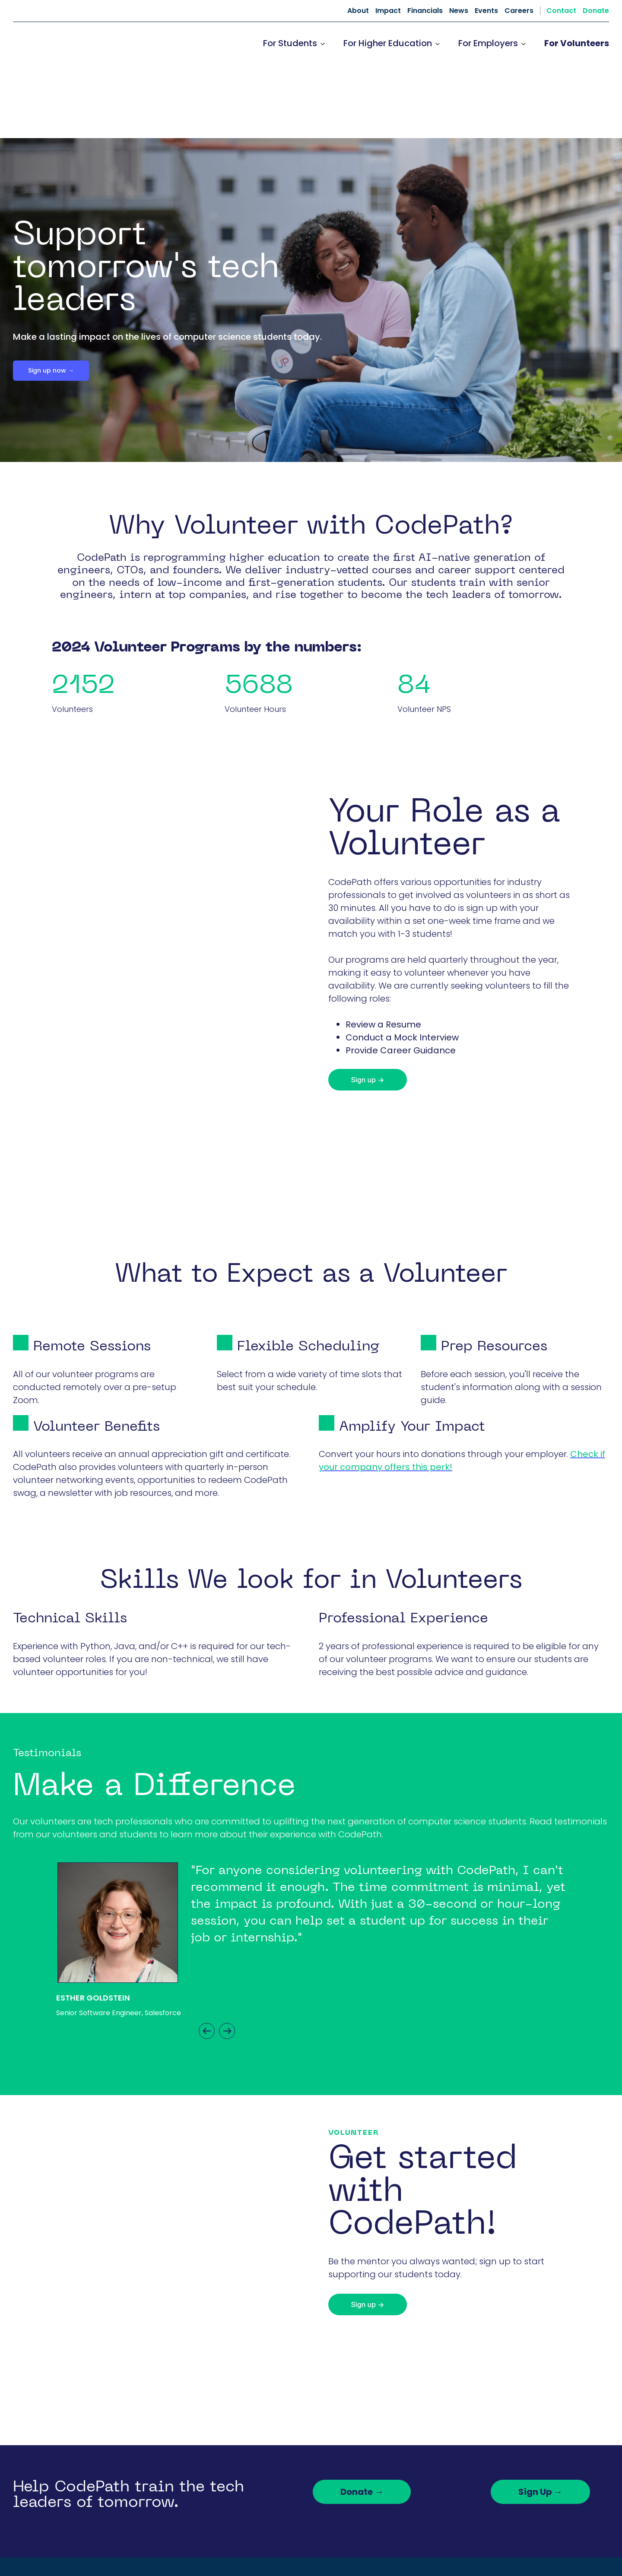  What do you see at coordinates (227, 1958) in the screenshot?
I see `Next` at bounding box center [227, 1958].